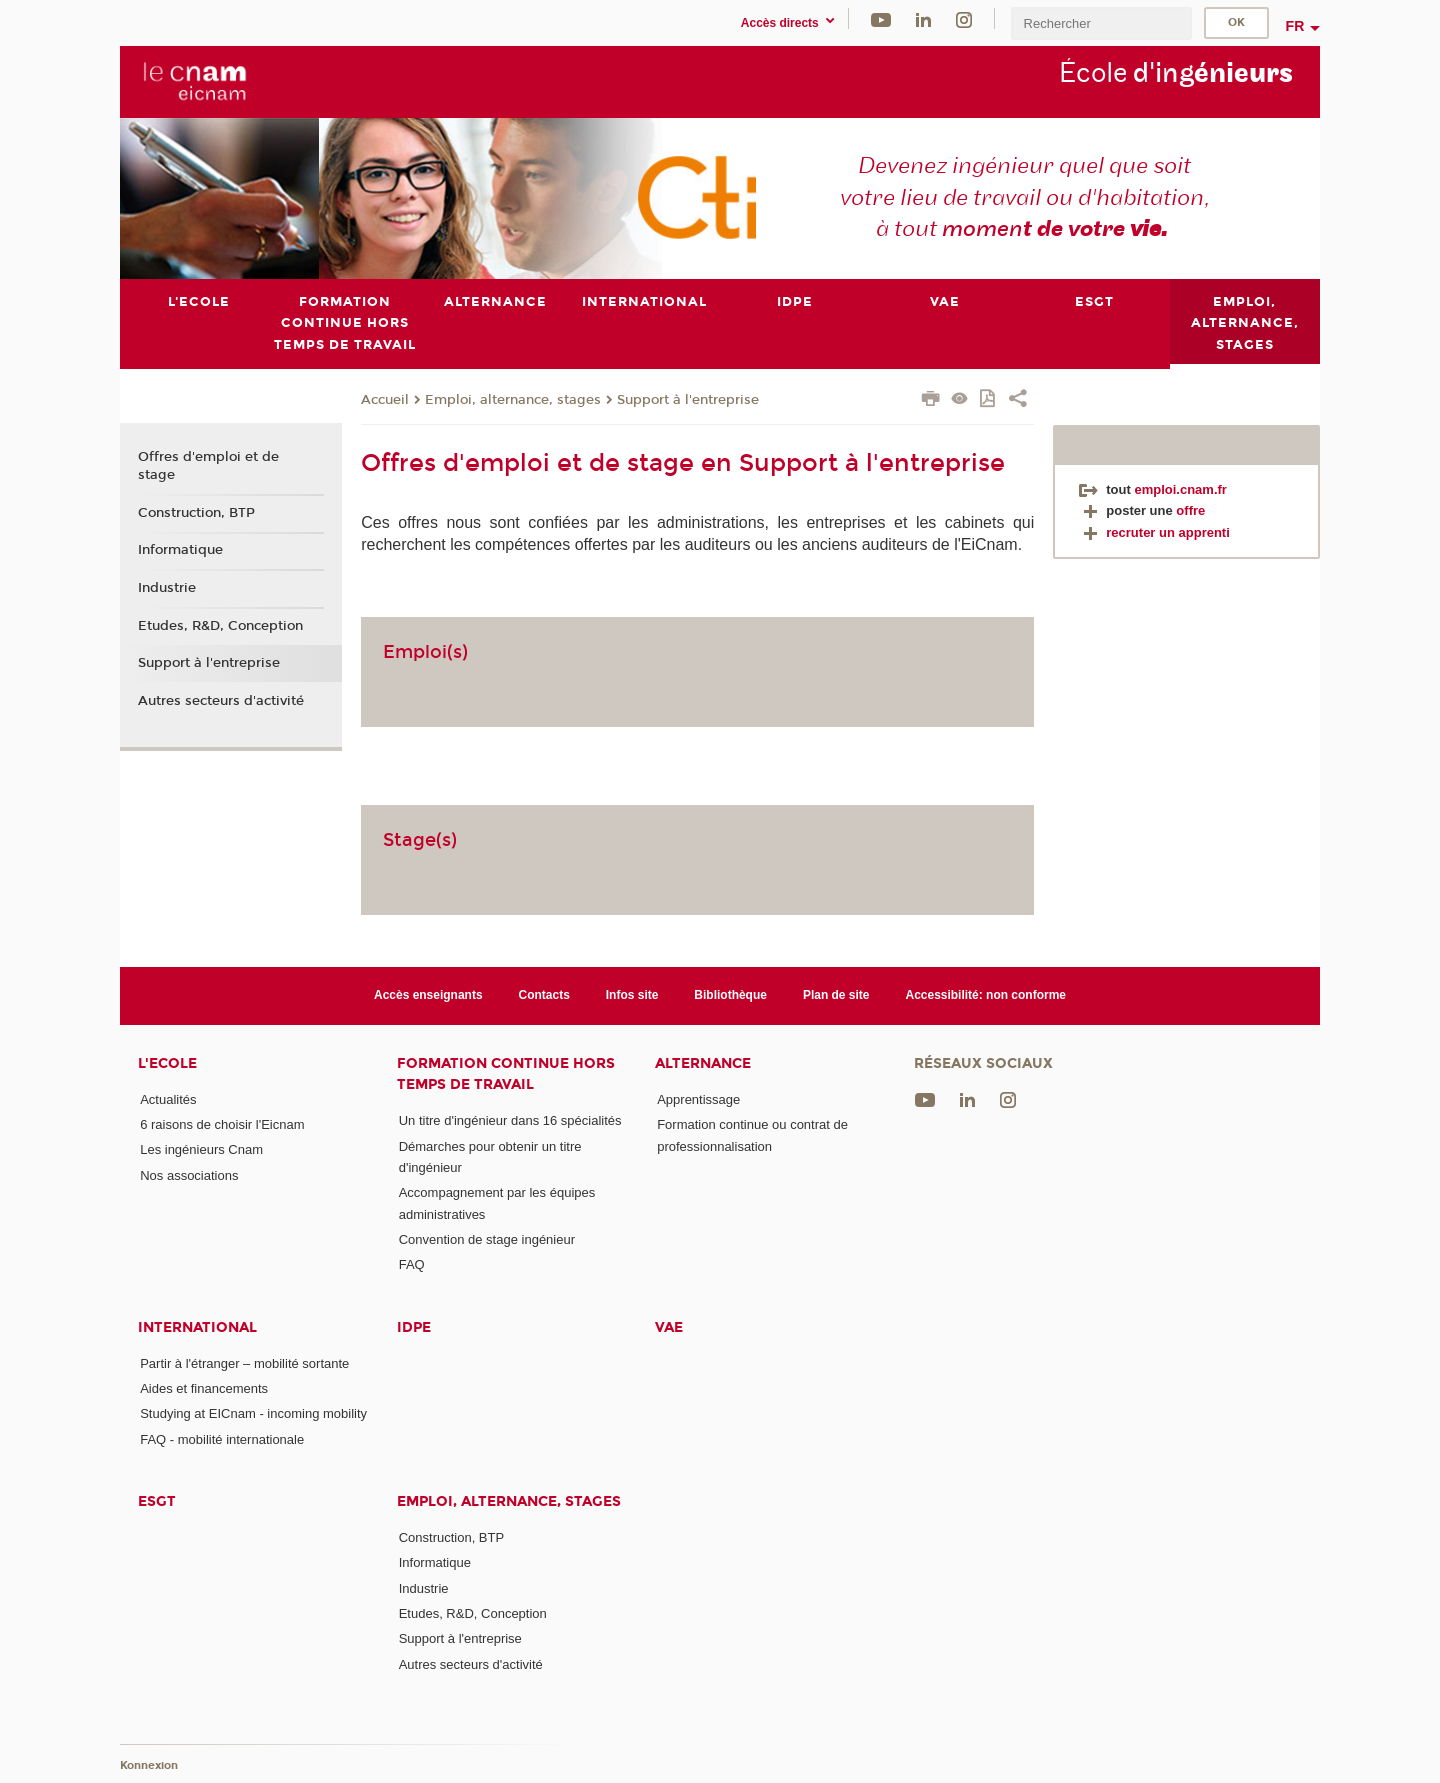 The width and height of the screenshot is (1440, 1783). What do you see at coordinates (1295, 26) in the screenshot?
I see `fr` at bounding box center [1295, 26].